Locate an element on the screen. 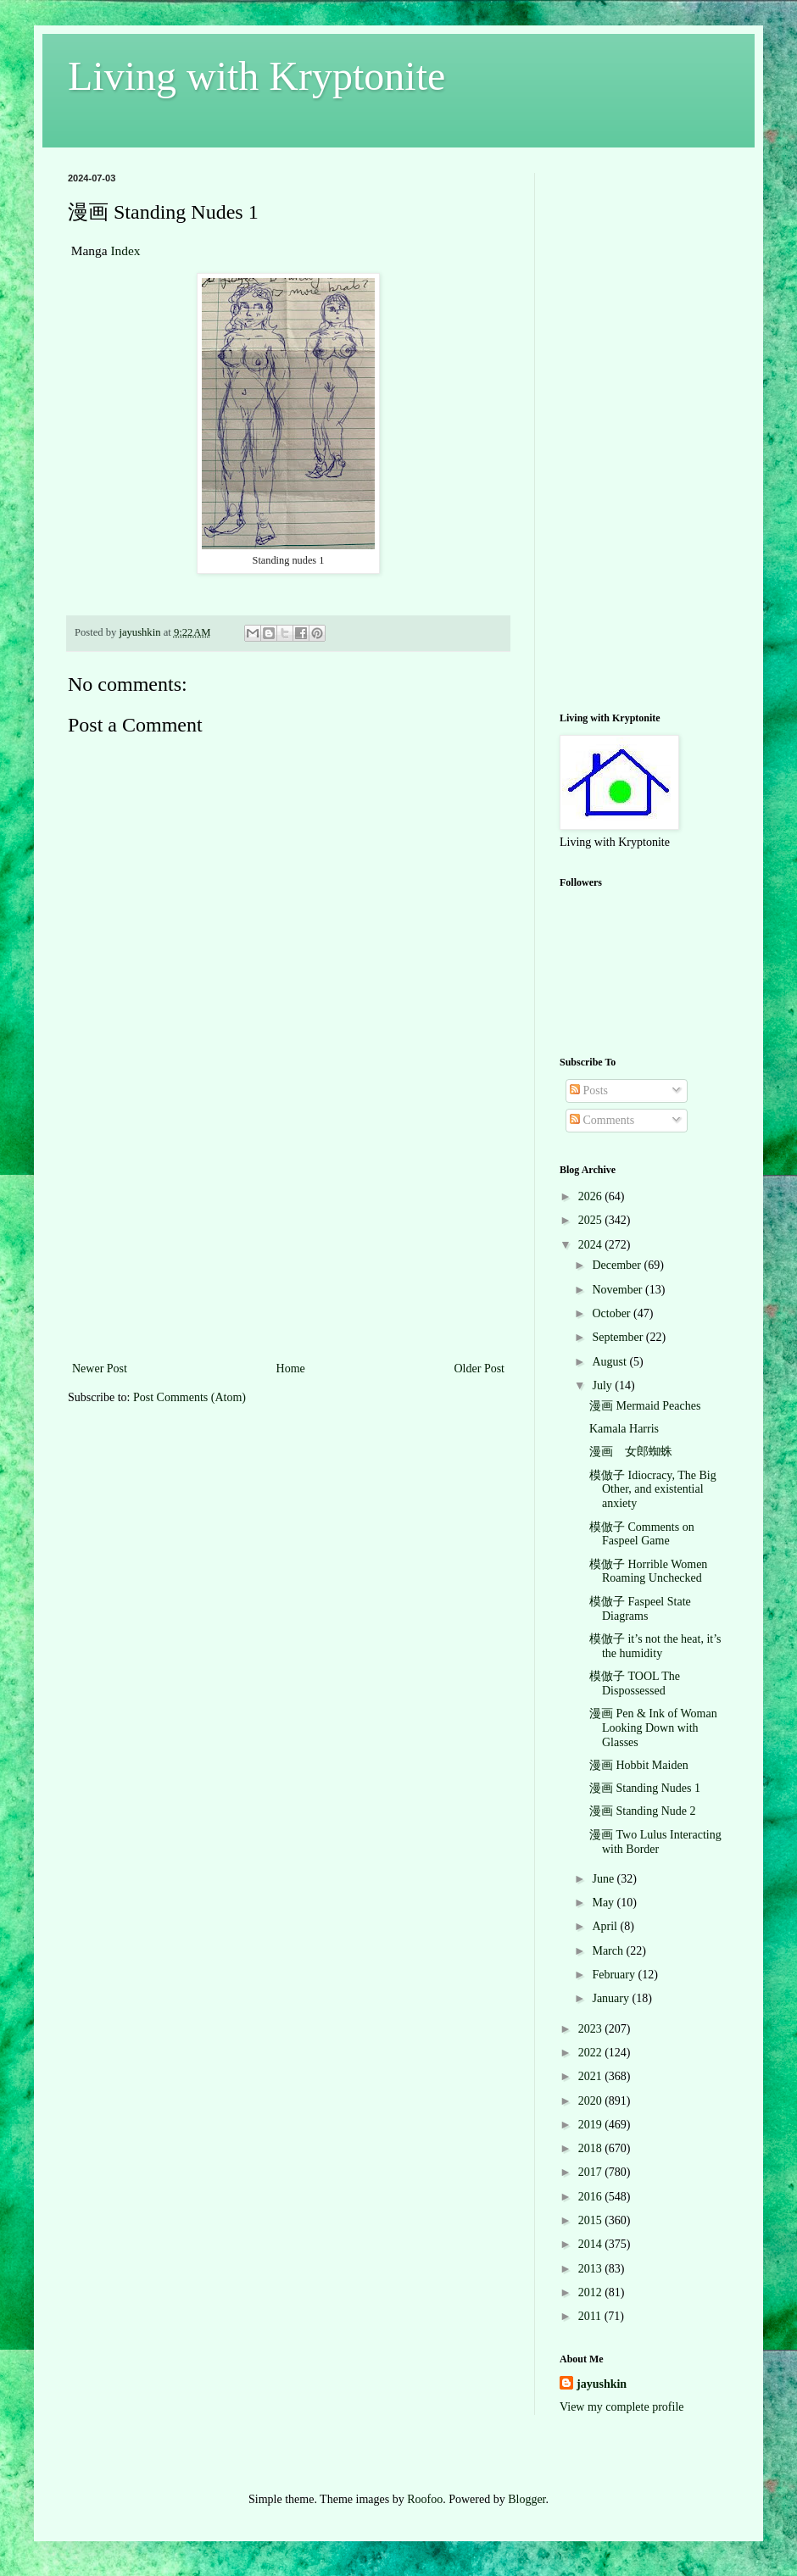  April is located at coordinates (606, 1926).